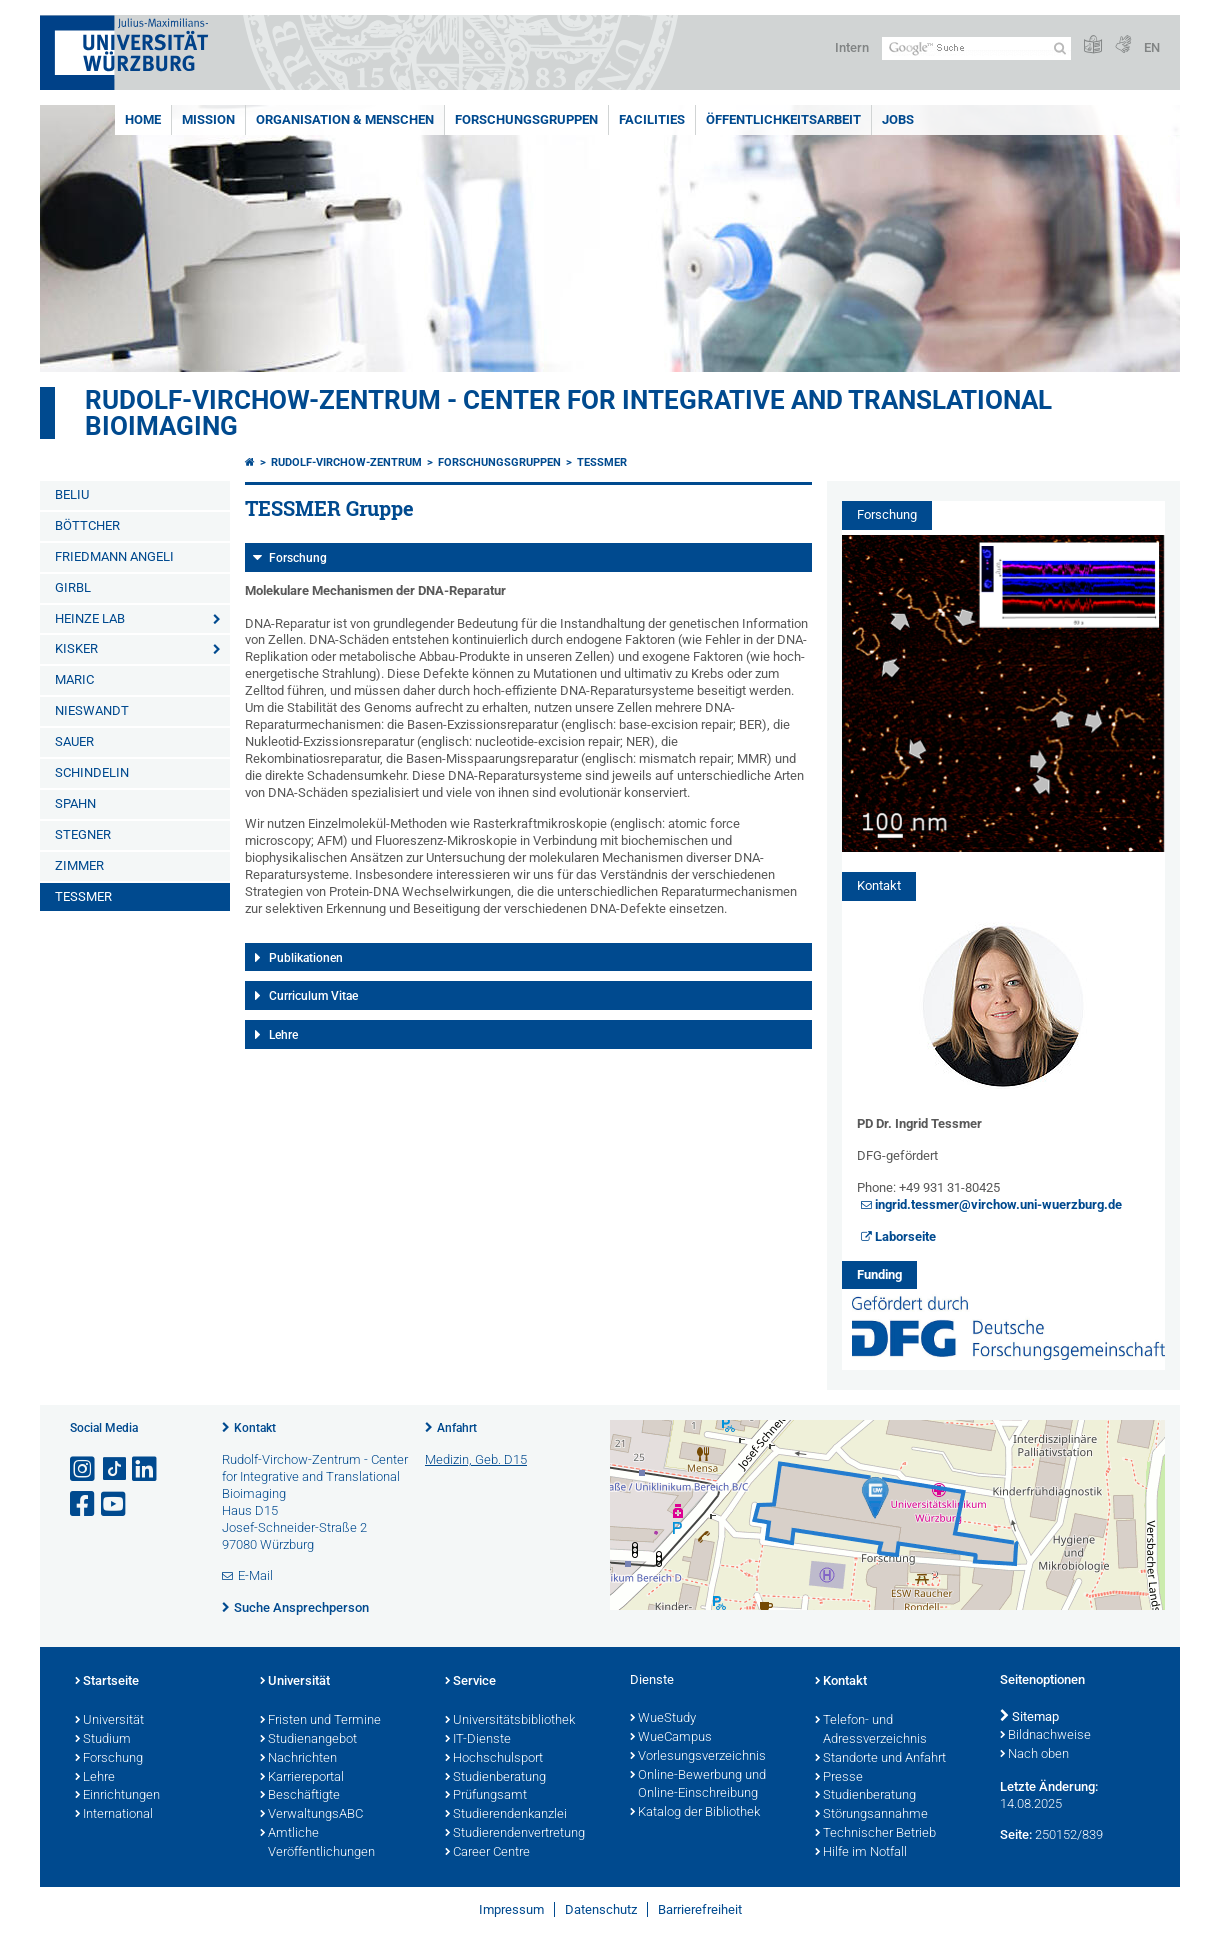 This screenshot has width=1220, height=1934. What do you see at coordinates (880, 1759) in the screenshot?
I see `Standorte und Anfahrt` at bounding box center [880, 1759].